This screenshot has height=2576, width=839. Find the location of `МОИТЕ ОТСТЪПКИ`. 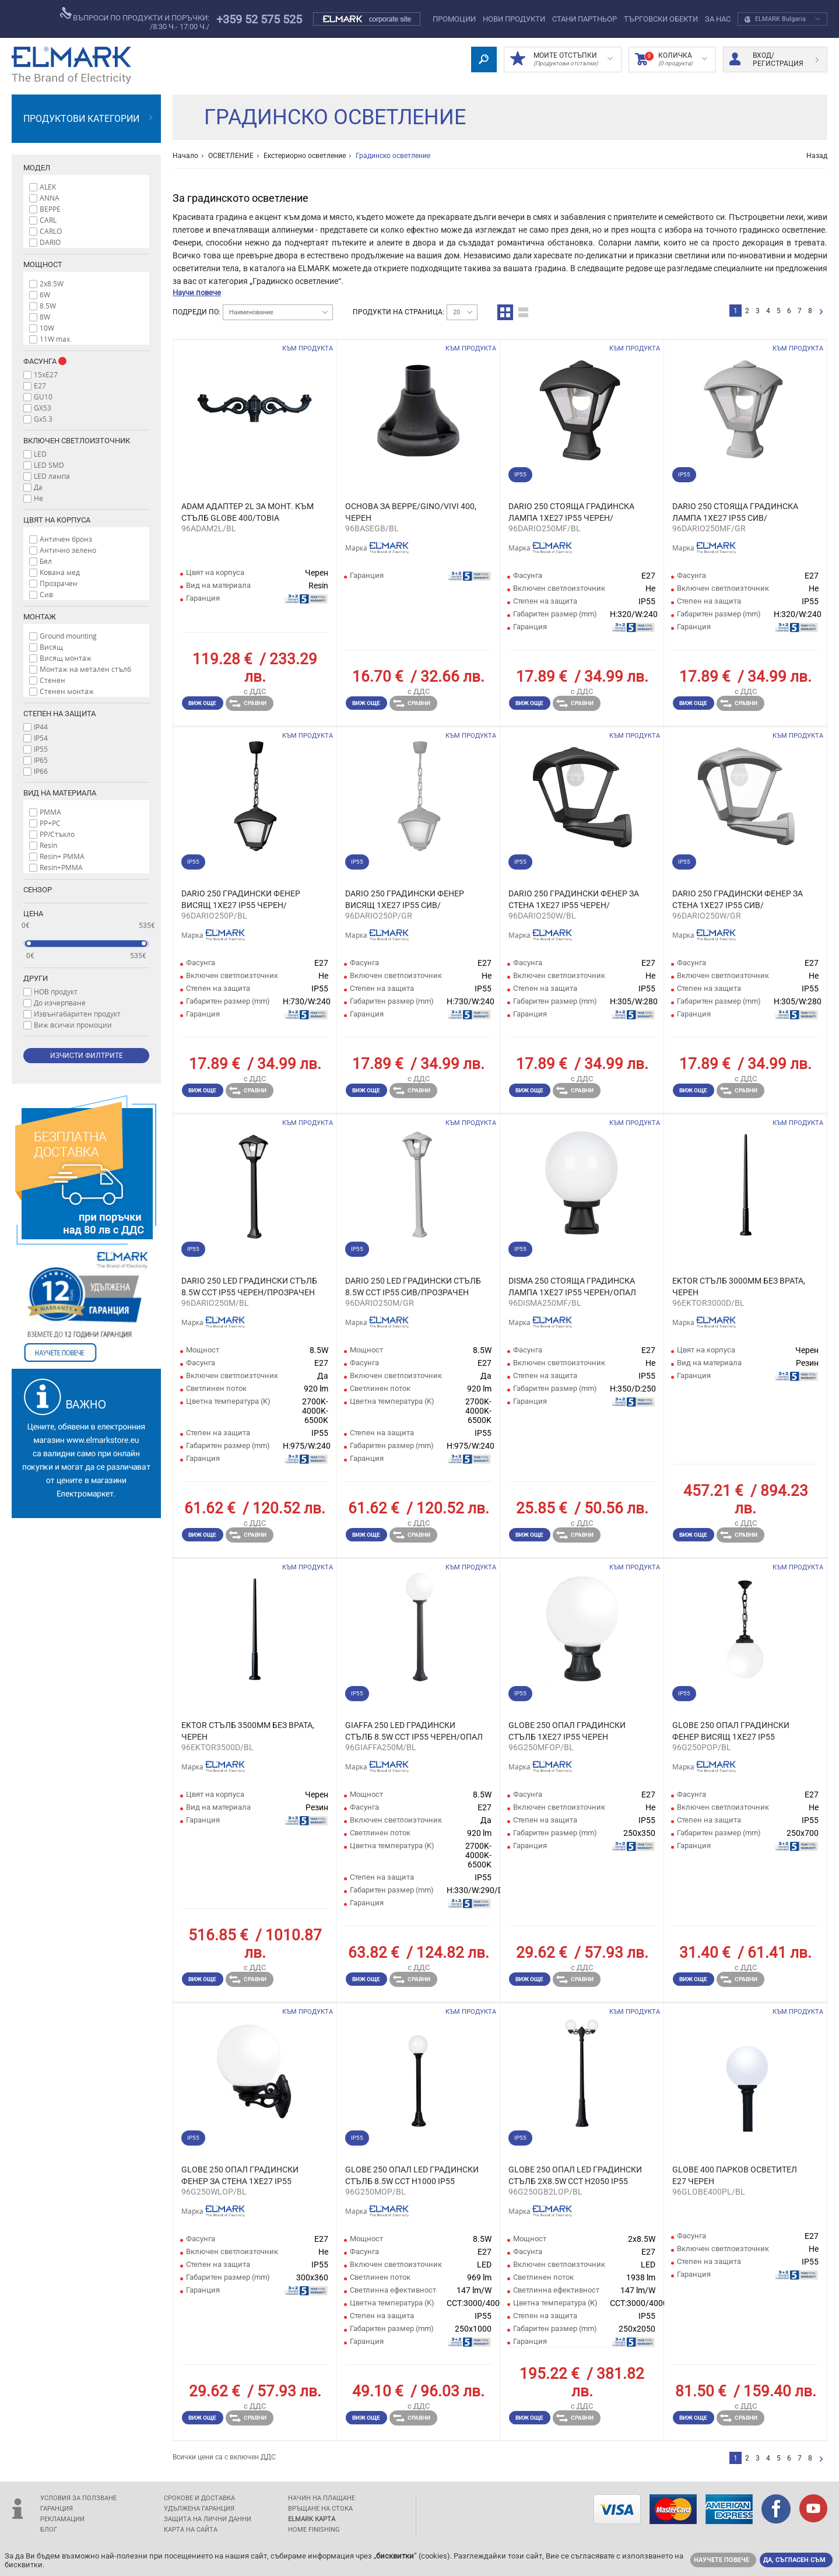

МОИТЕ ОТСТЪПКИ is located at coordinates (561, 59).